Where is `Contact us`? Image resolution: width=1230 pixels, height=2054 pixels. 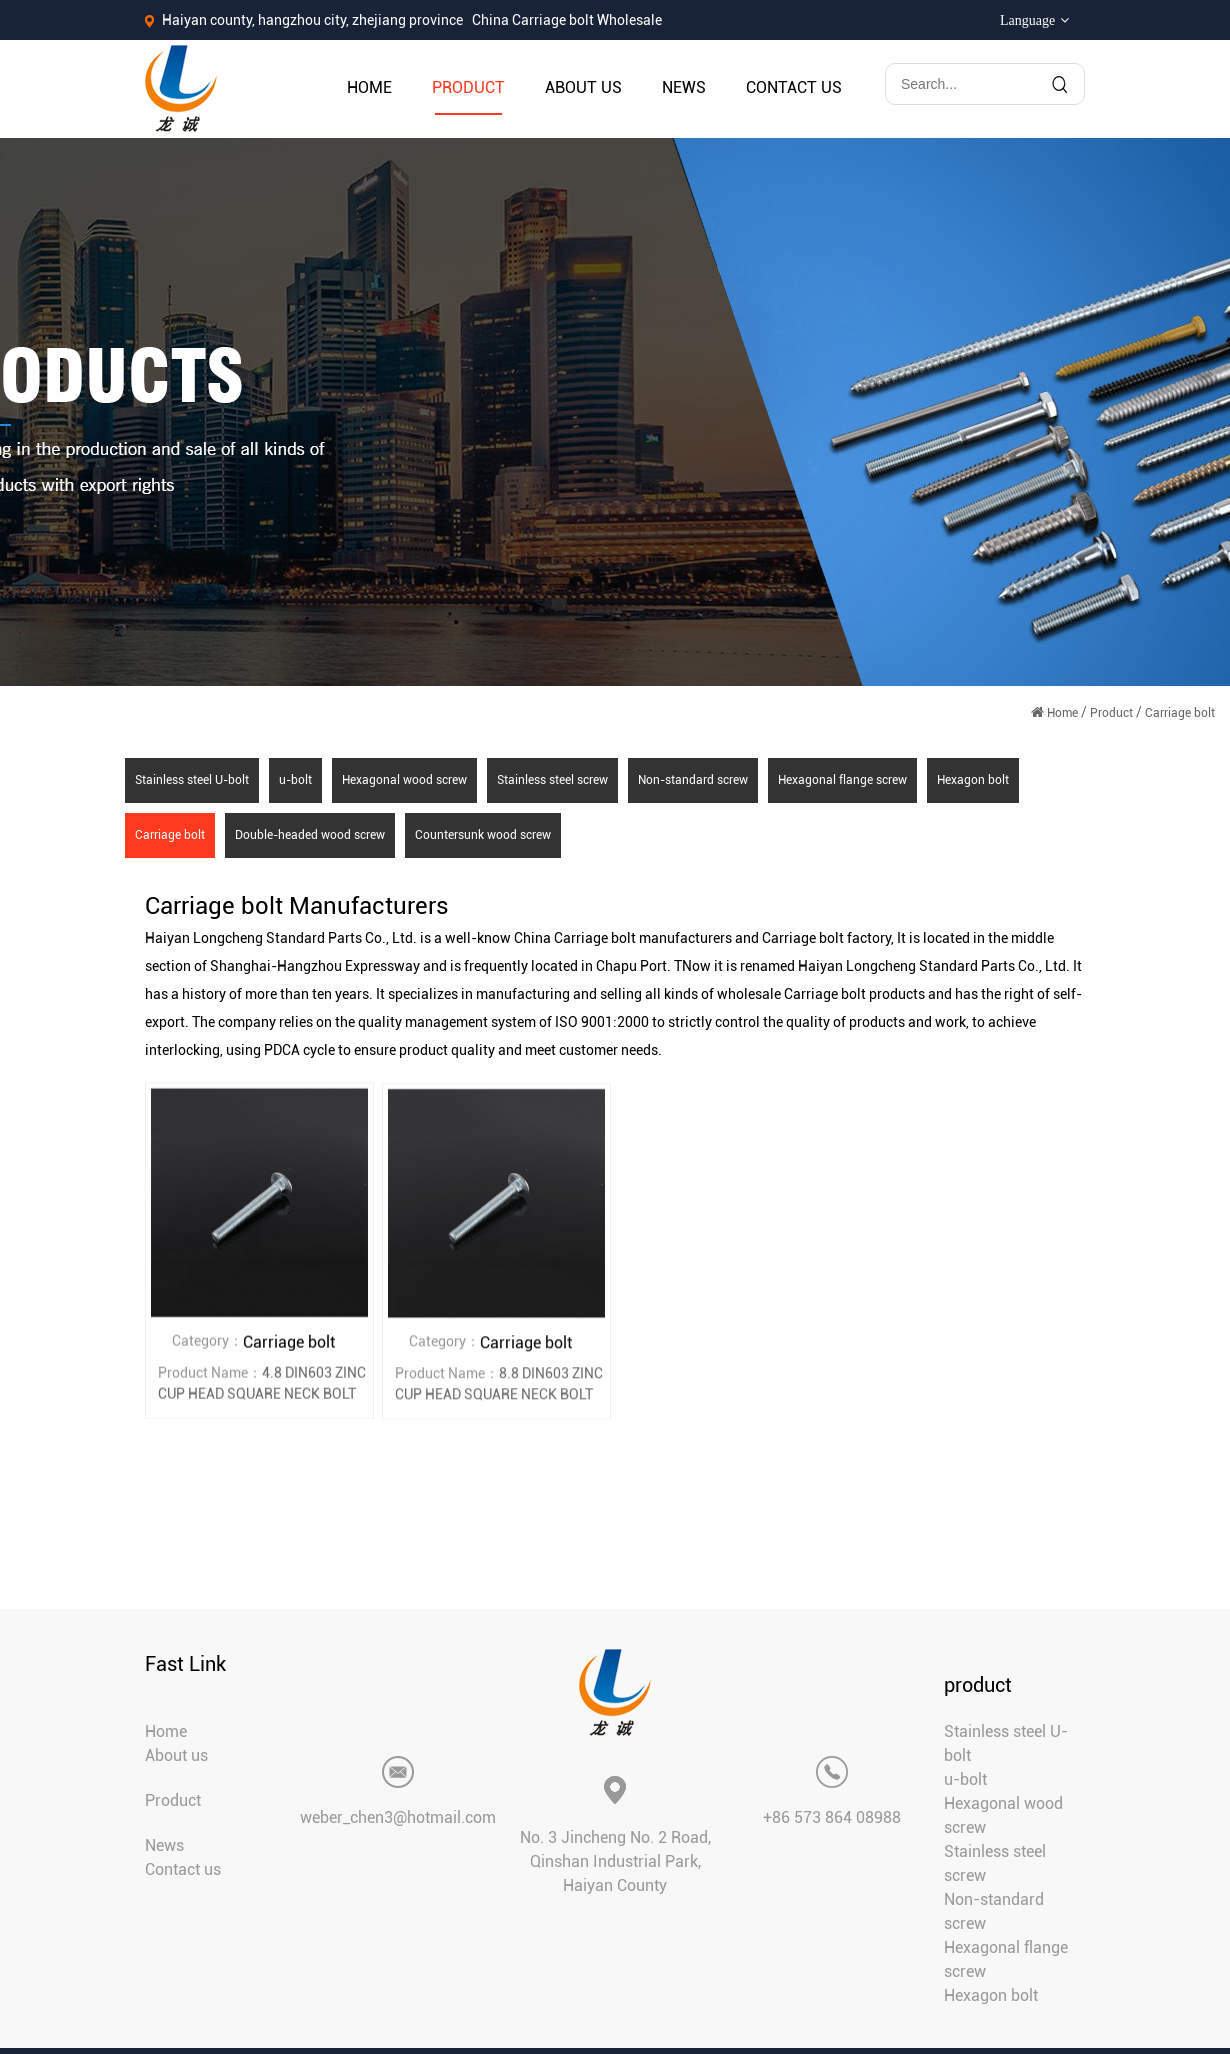
Contact us is located at coordinates (794, 87).